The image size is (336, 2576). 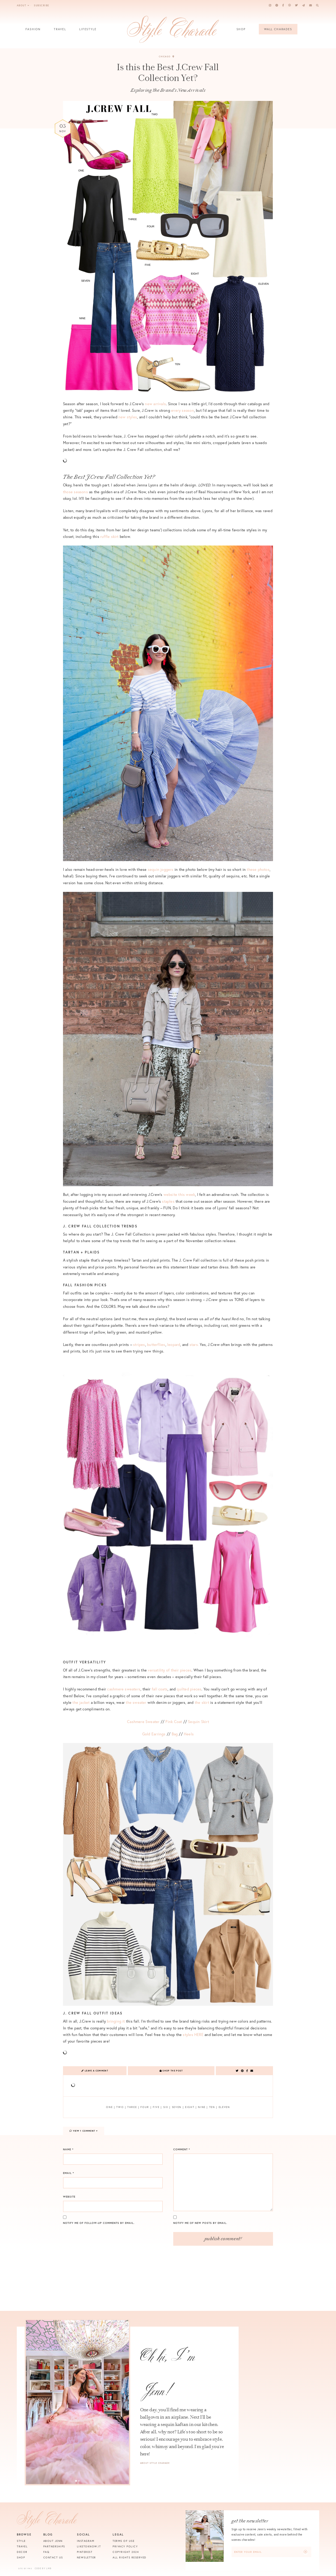 What do you see at coordinates (60, 30) in the screenshot?
I see `Travel` at bounding box center [60, 30].